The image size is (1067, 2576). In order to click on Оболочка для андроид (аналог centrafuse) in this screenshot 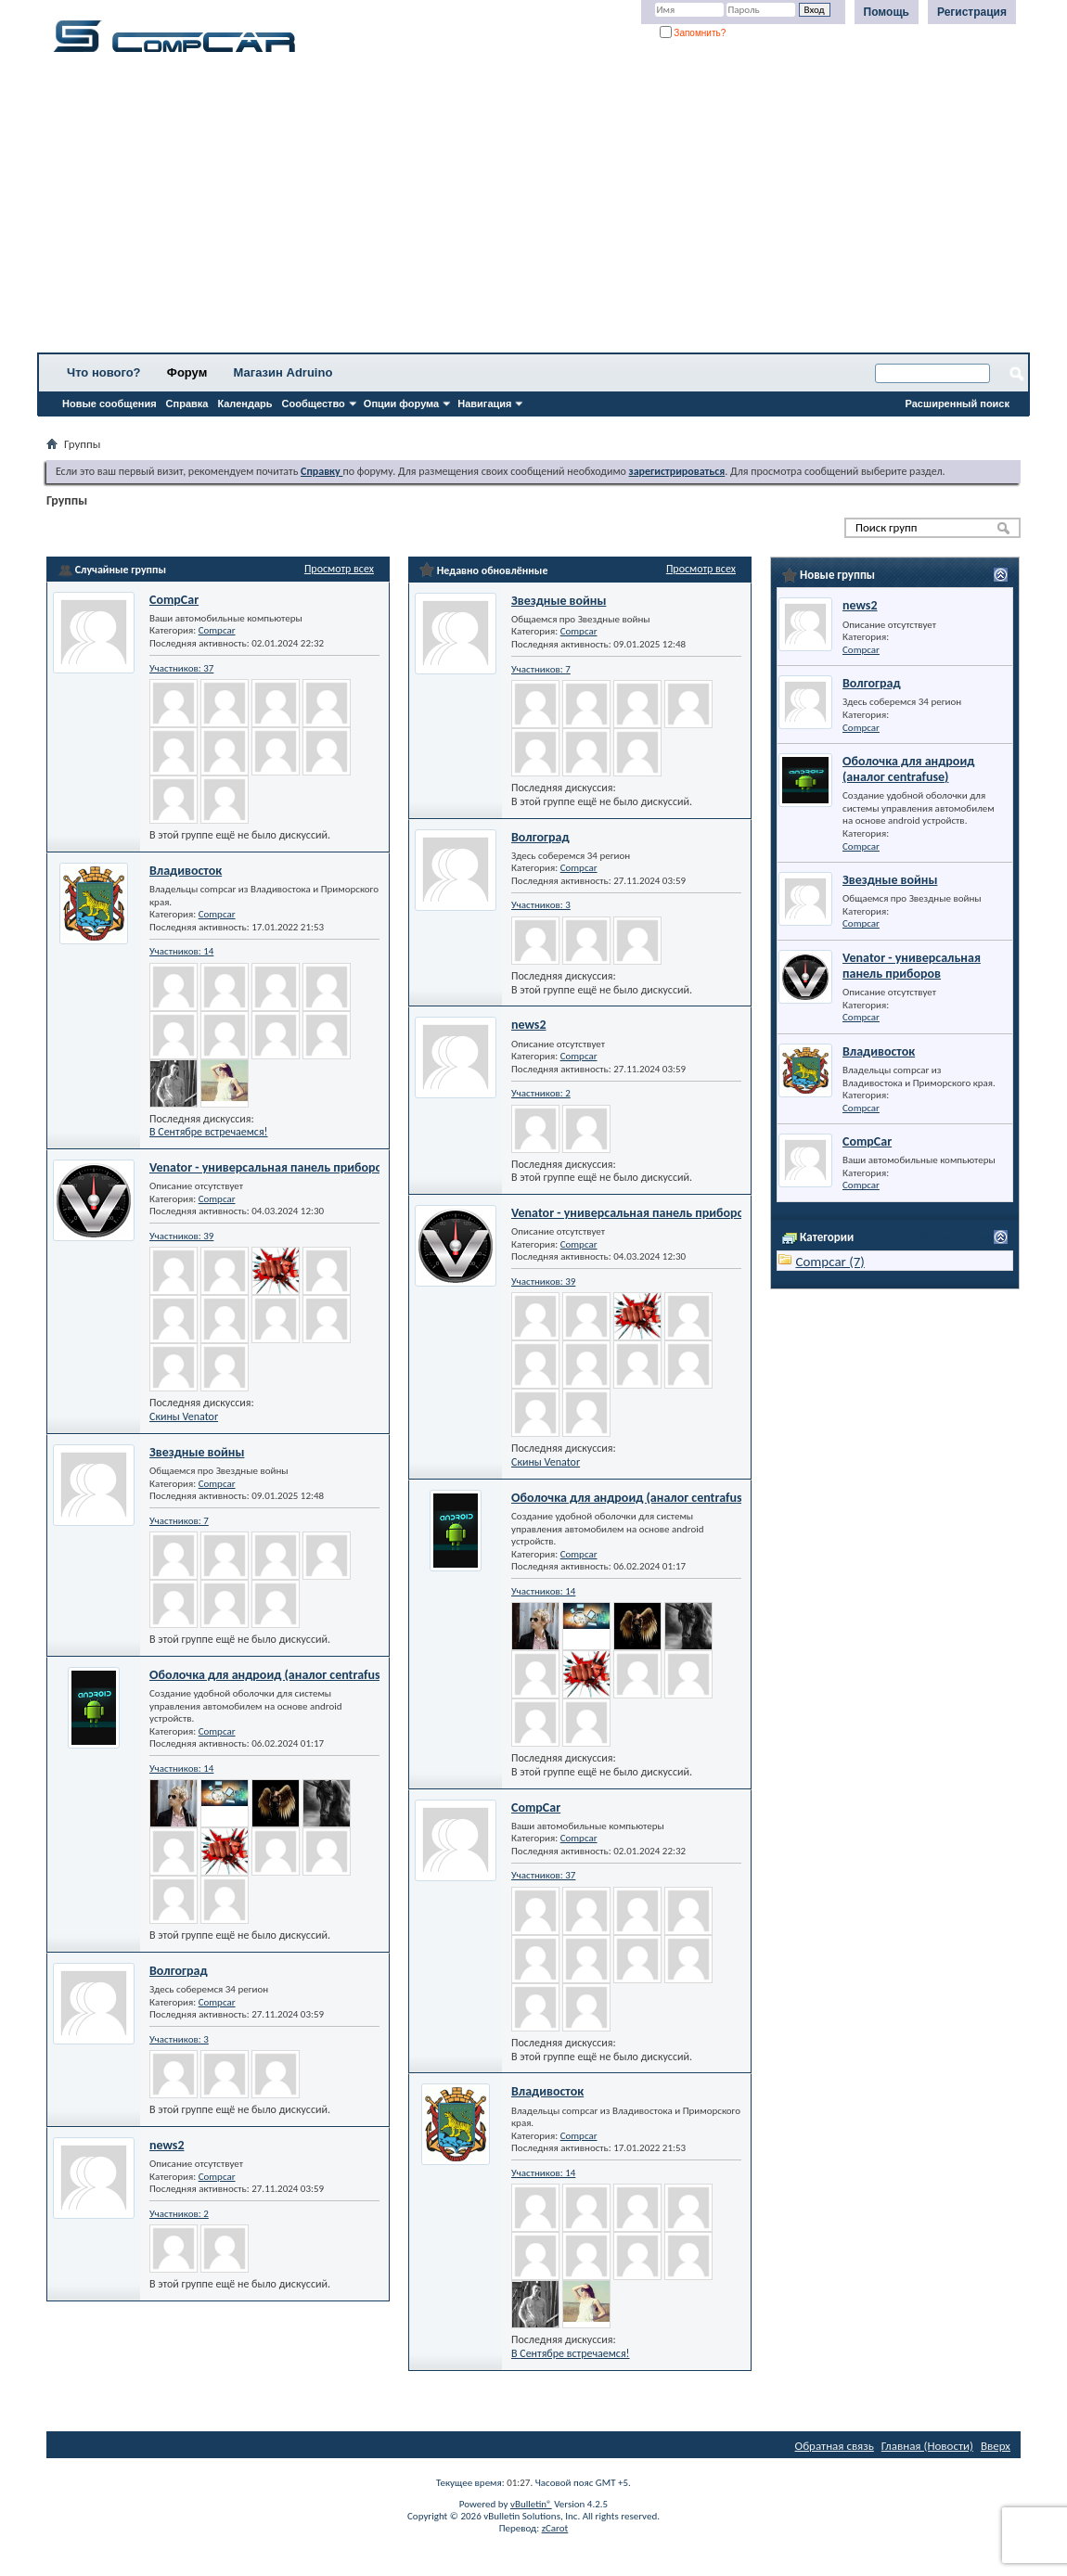, I will do `click(270, 1675)`.